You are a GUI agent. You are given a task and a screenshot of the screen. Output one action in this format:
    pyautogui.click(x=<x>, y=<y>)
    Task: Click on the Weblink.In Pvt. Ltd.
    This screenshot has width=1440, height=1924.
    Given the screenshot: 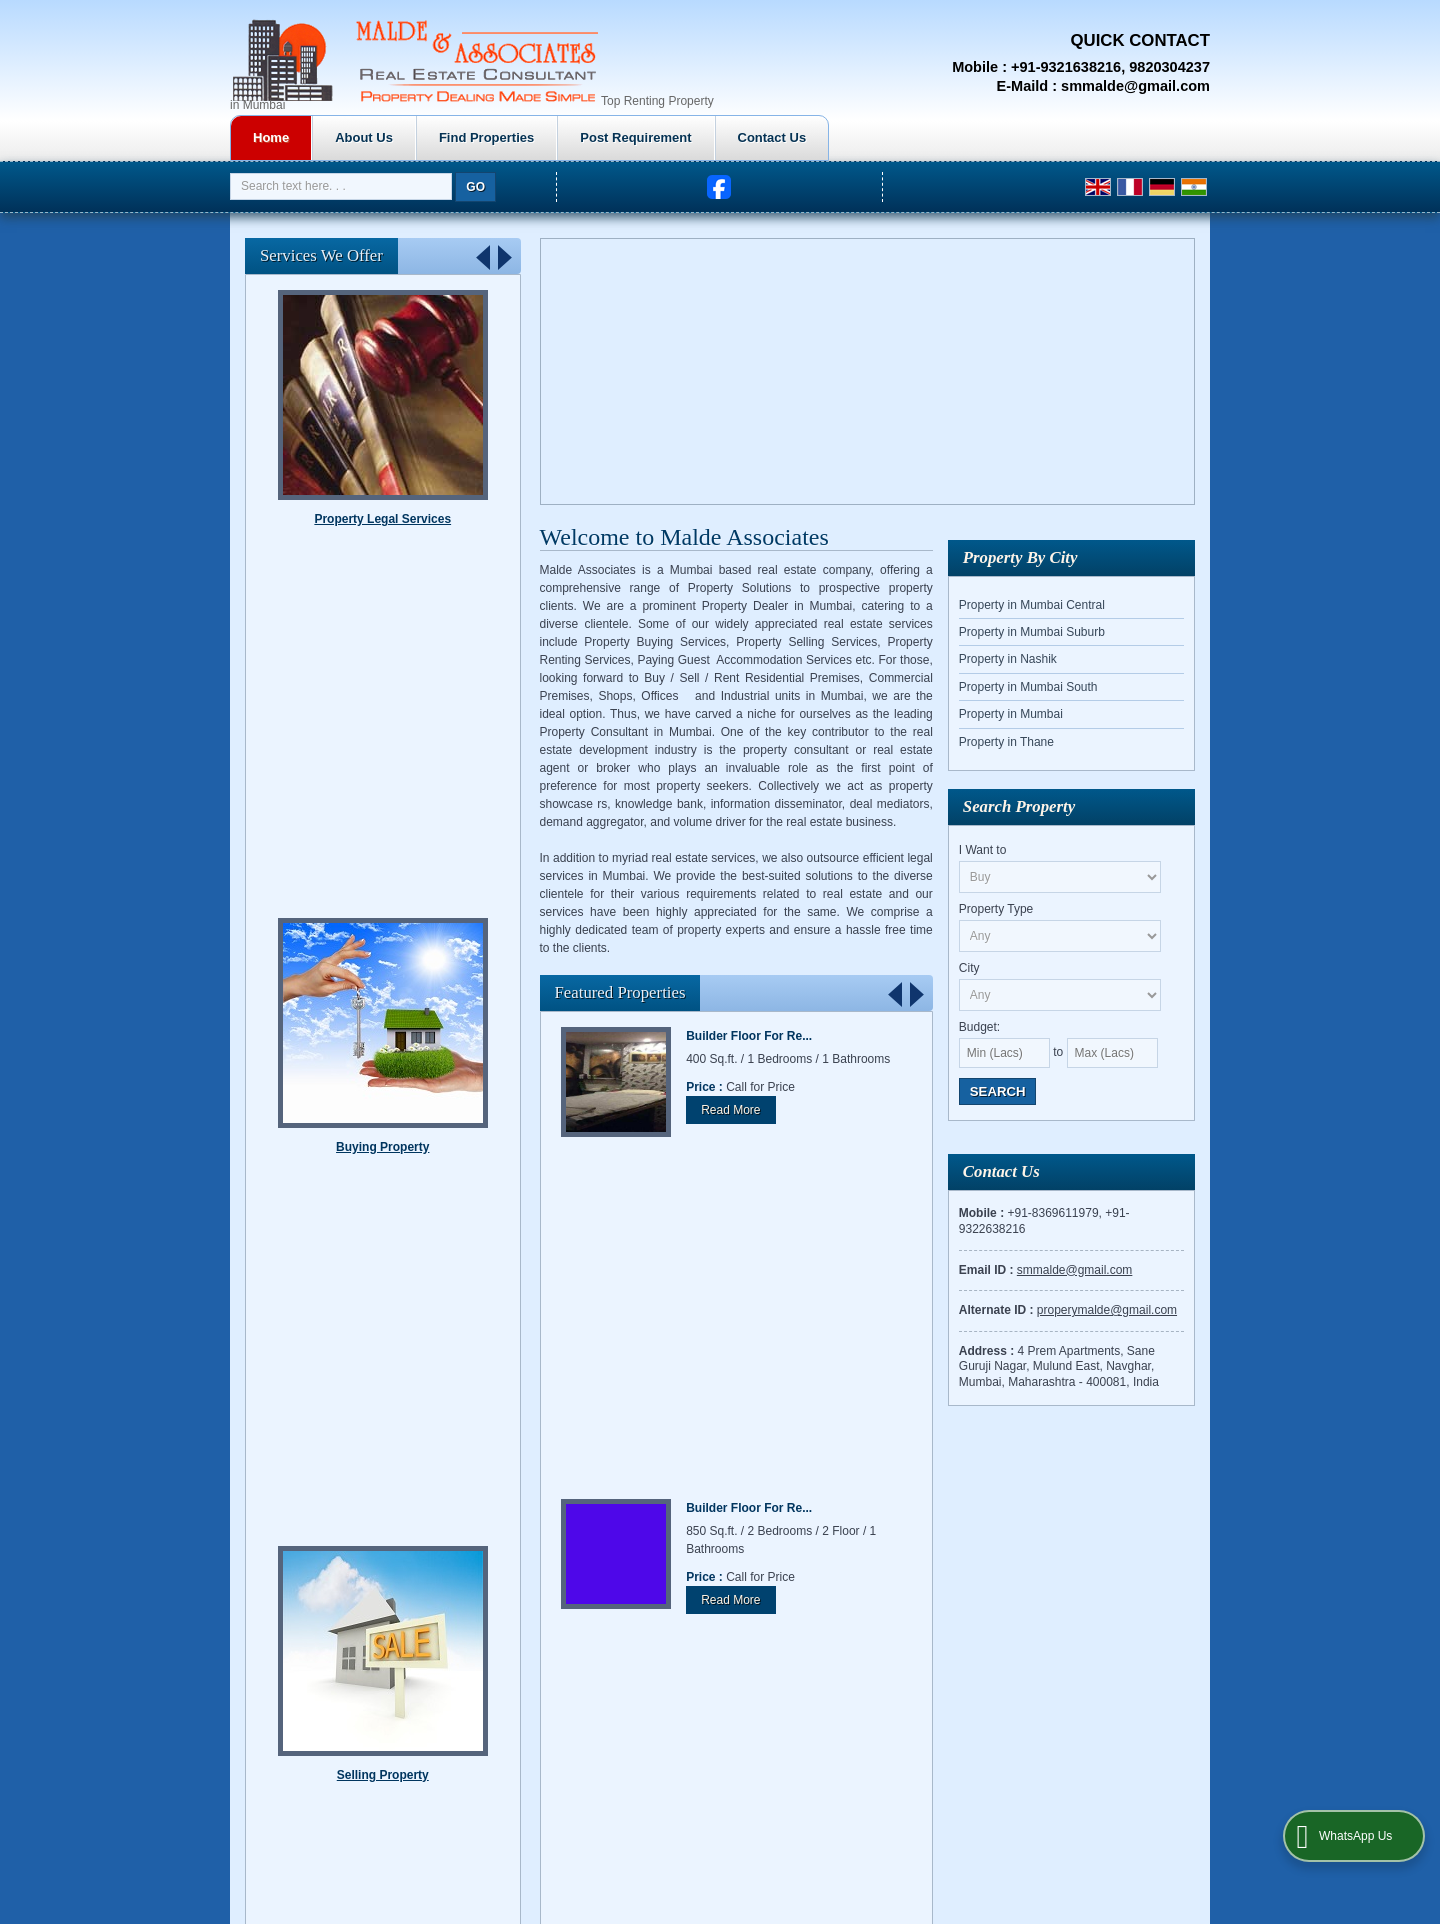 What is the action you would take?
    pyautogui.click(x=414, y=1518)
    